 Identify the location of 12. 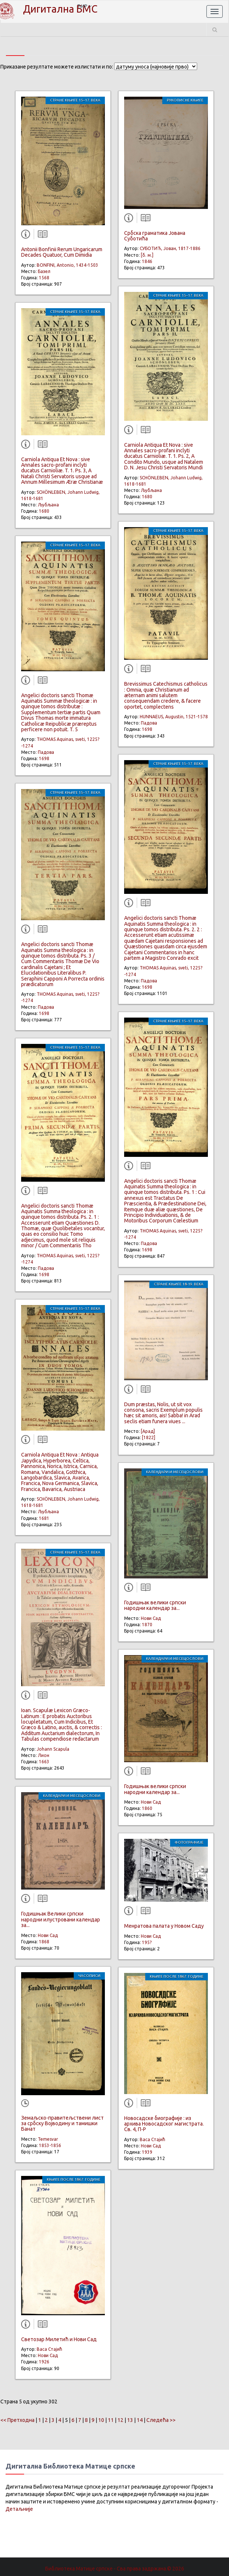
(120, 2420).